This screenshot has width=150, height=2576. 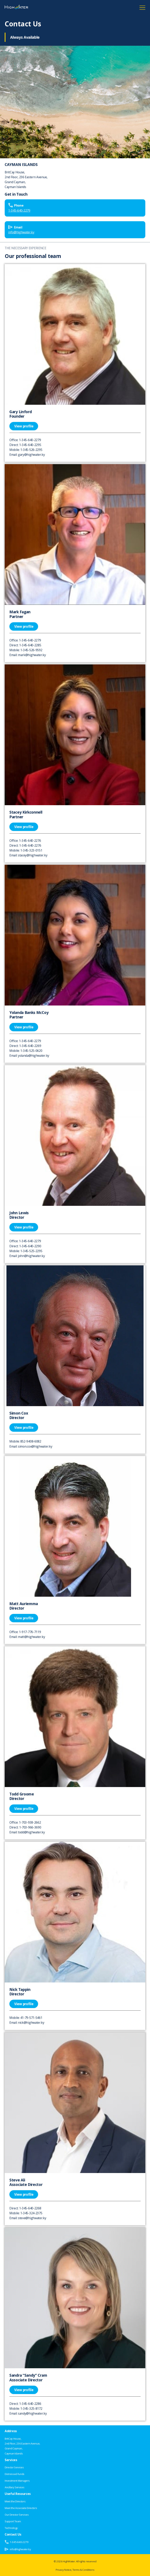 I want to click on matt@highwater.ky, so click(x=31, y=1637).